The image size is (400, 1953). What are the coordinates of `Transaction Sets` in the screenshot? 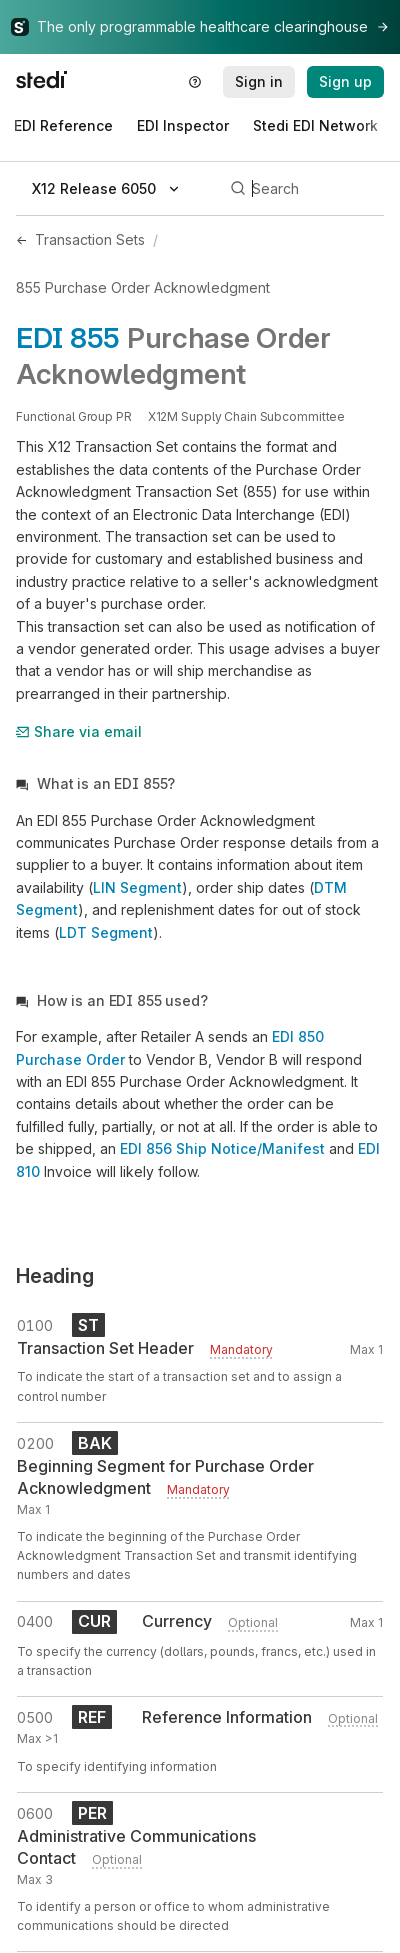 It's located at (90, 239).